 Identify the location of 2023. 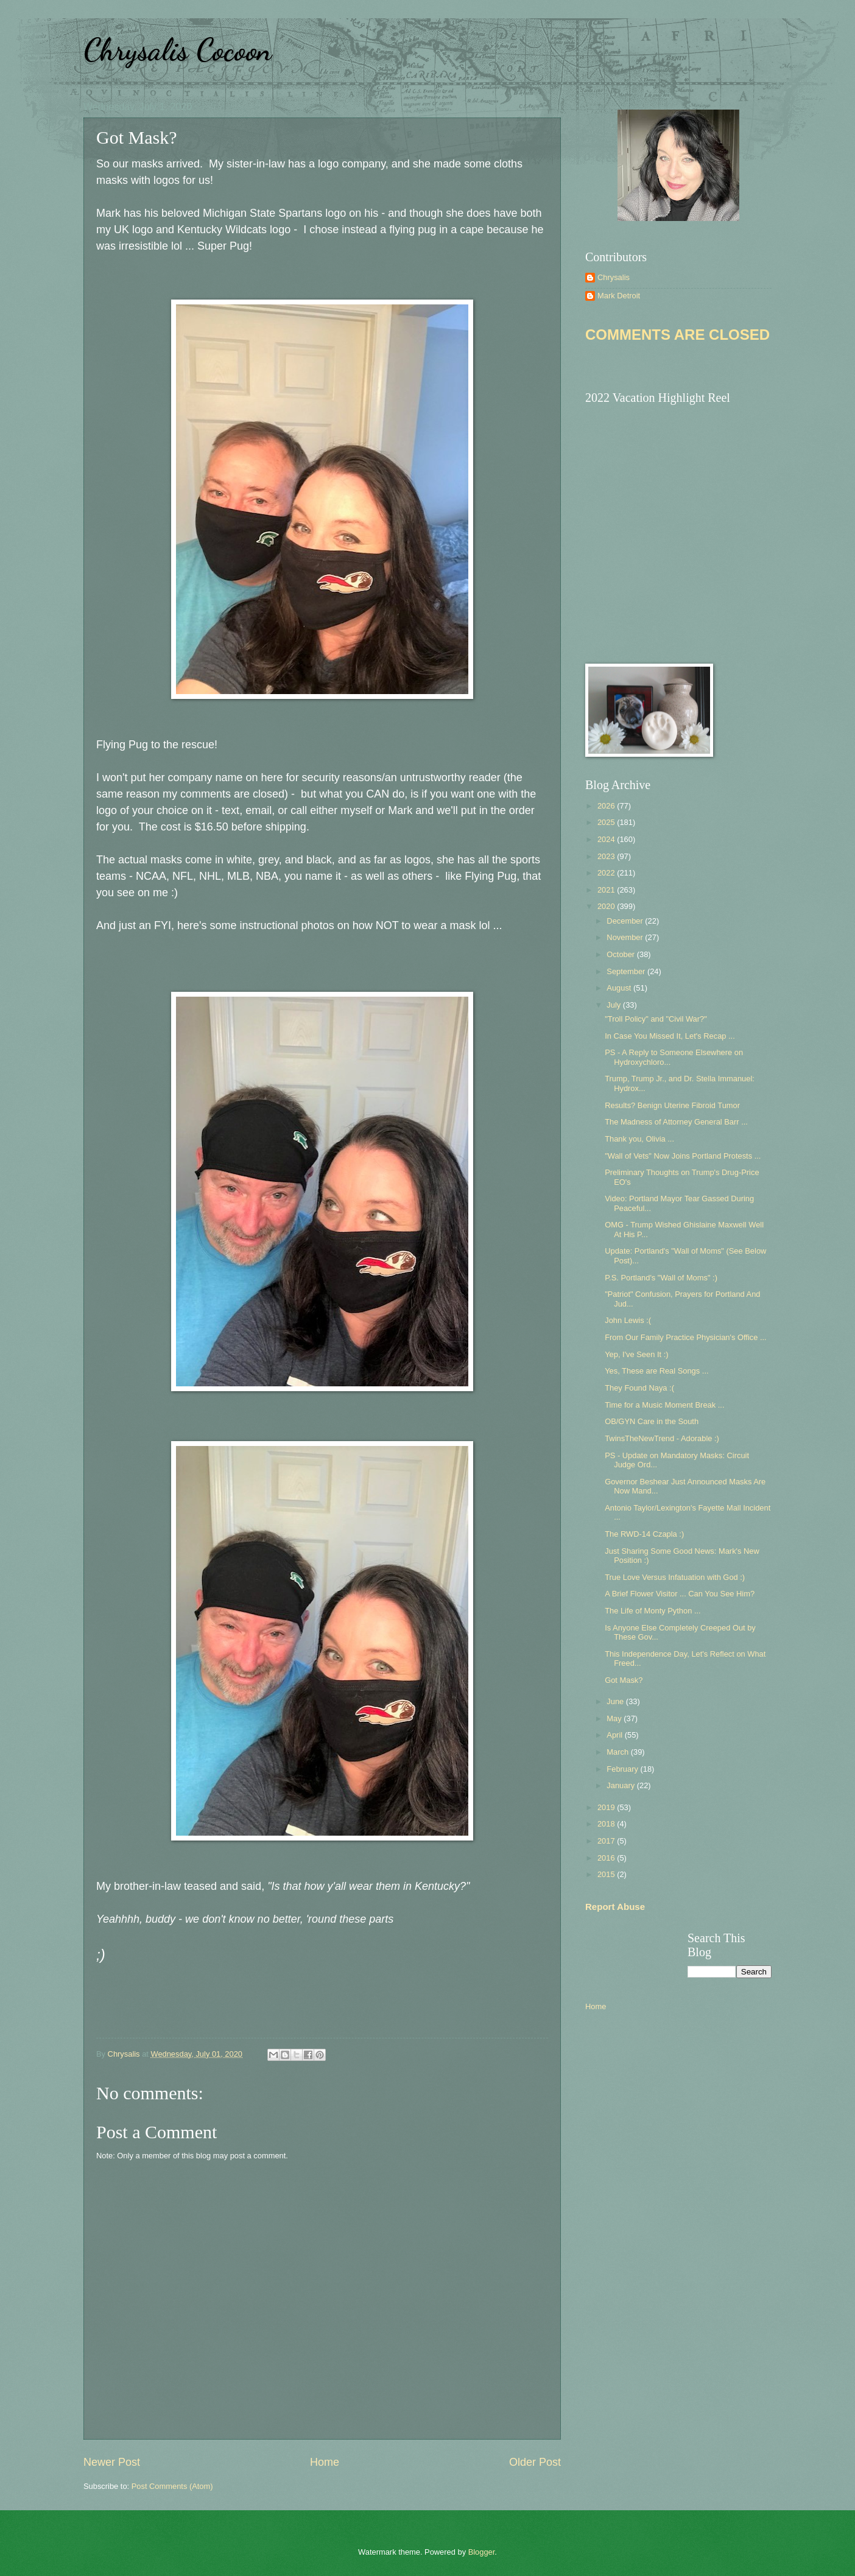
(607, 856).